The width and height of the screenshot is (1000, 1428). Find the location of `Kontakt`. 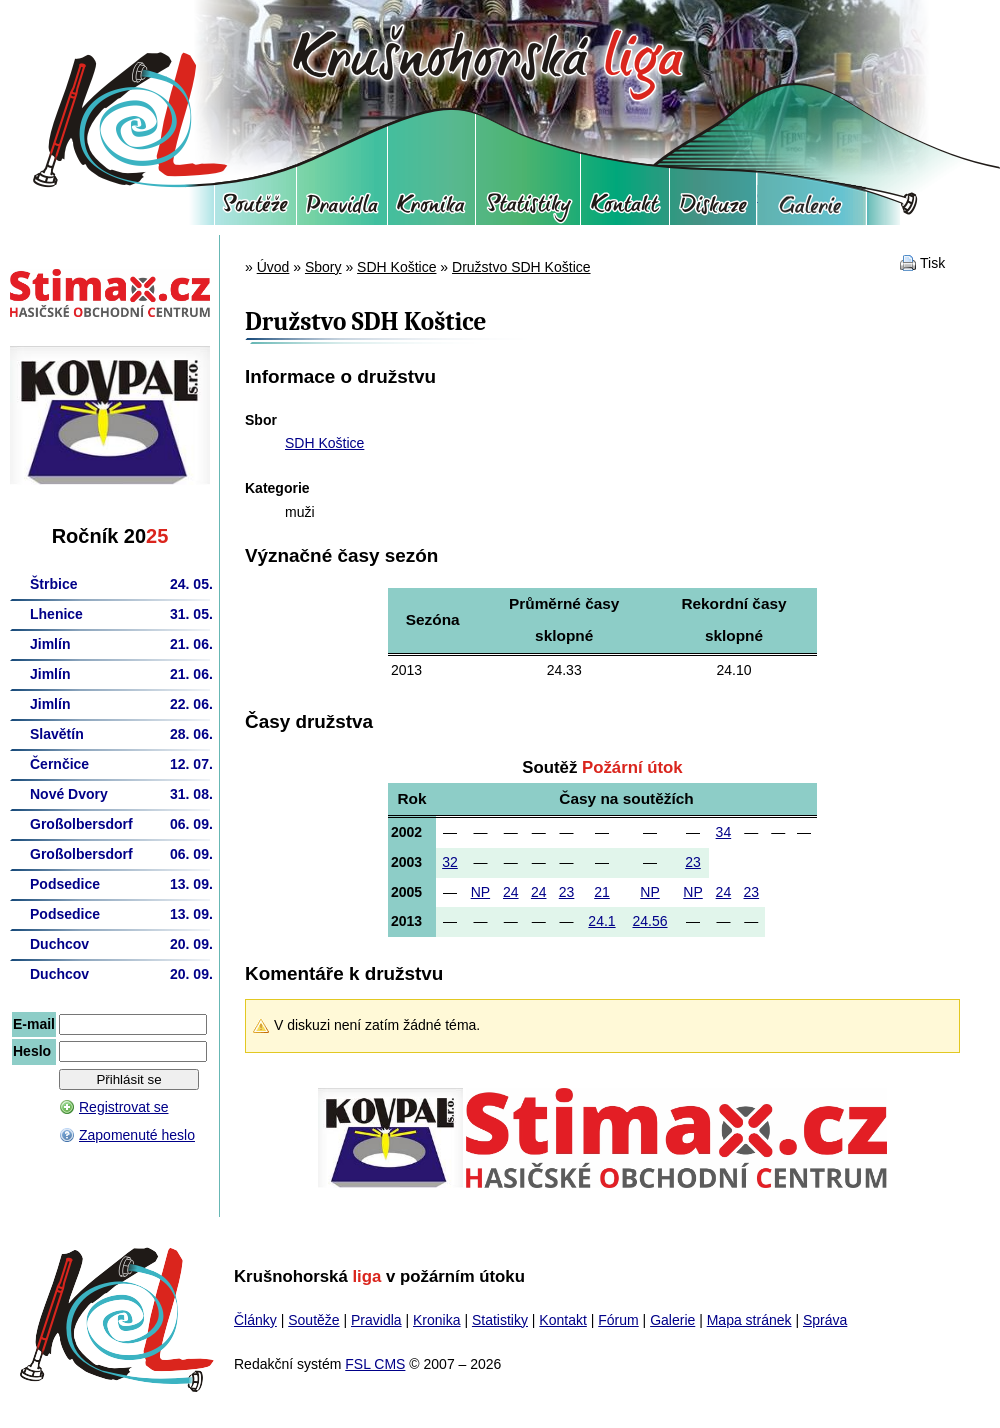

Kontakt is located at coordinates (625, 210).